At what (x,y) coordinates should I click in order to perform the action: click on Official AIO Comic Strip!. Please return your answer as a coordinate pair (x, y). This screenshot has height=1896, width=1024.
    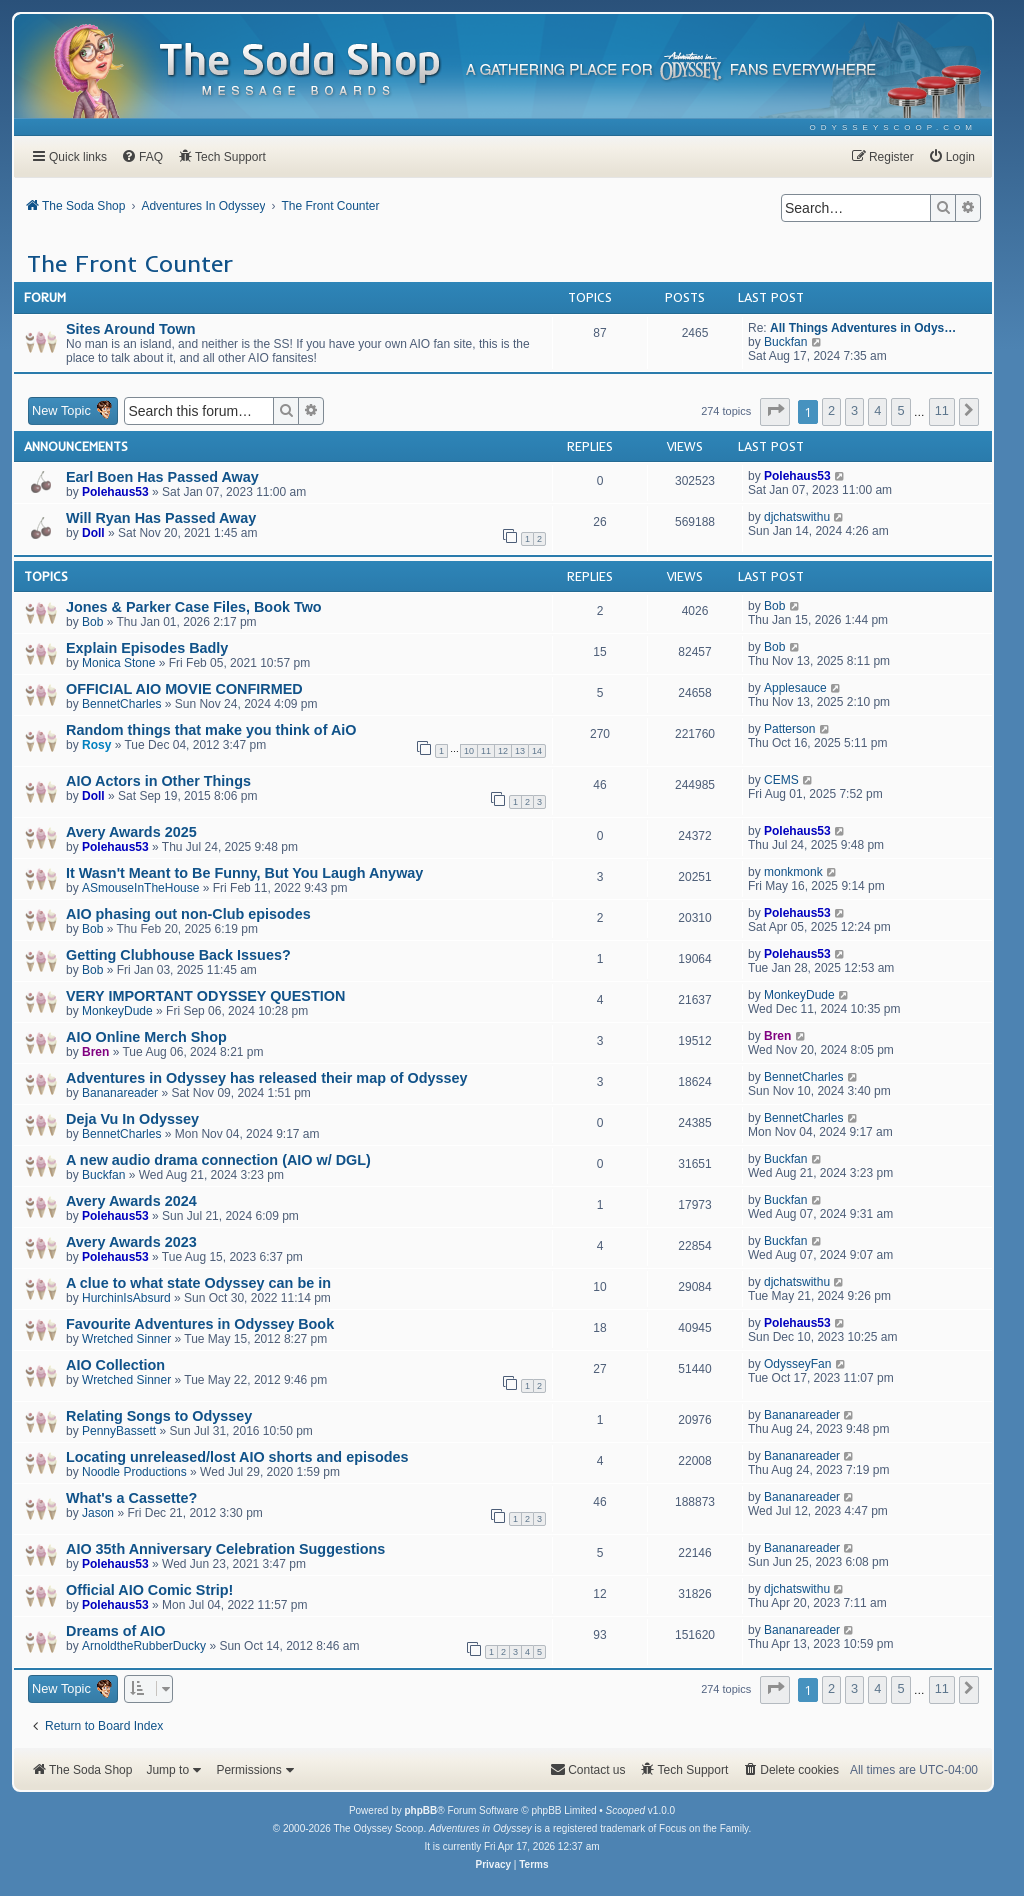
    Looking at the image, I should click on (149, 1590).